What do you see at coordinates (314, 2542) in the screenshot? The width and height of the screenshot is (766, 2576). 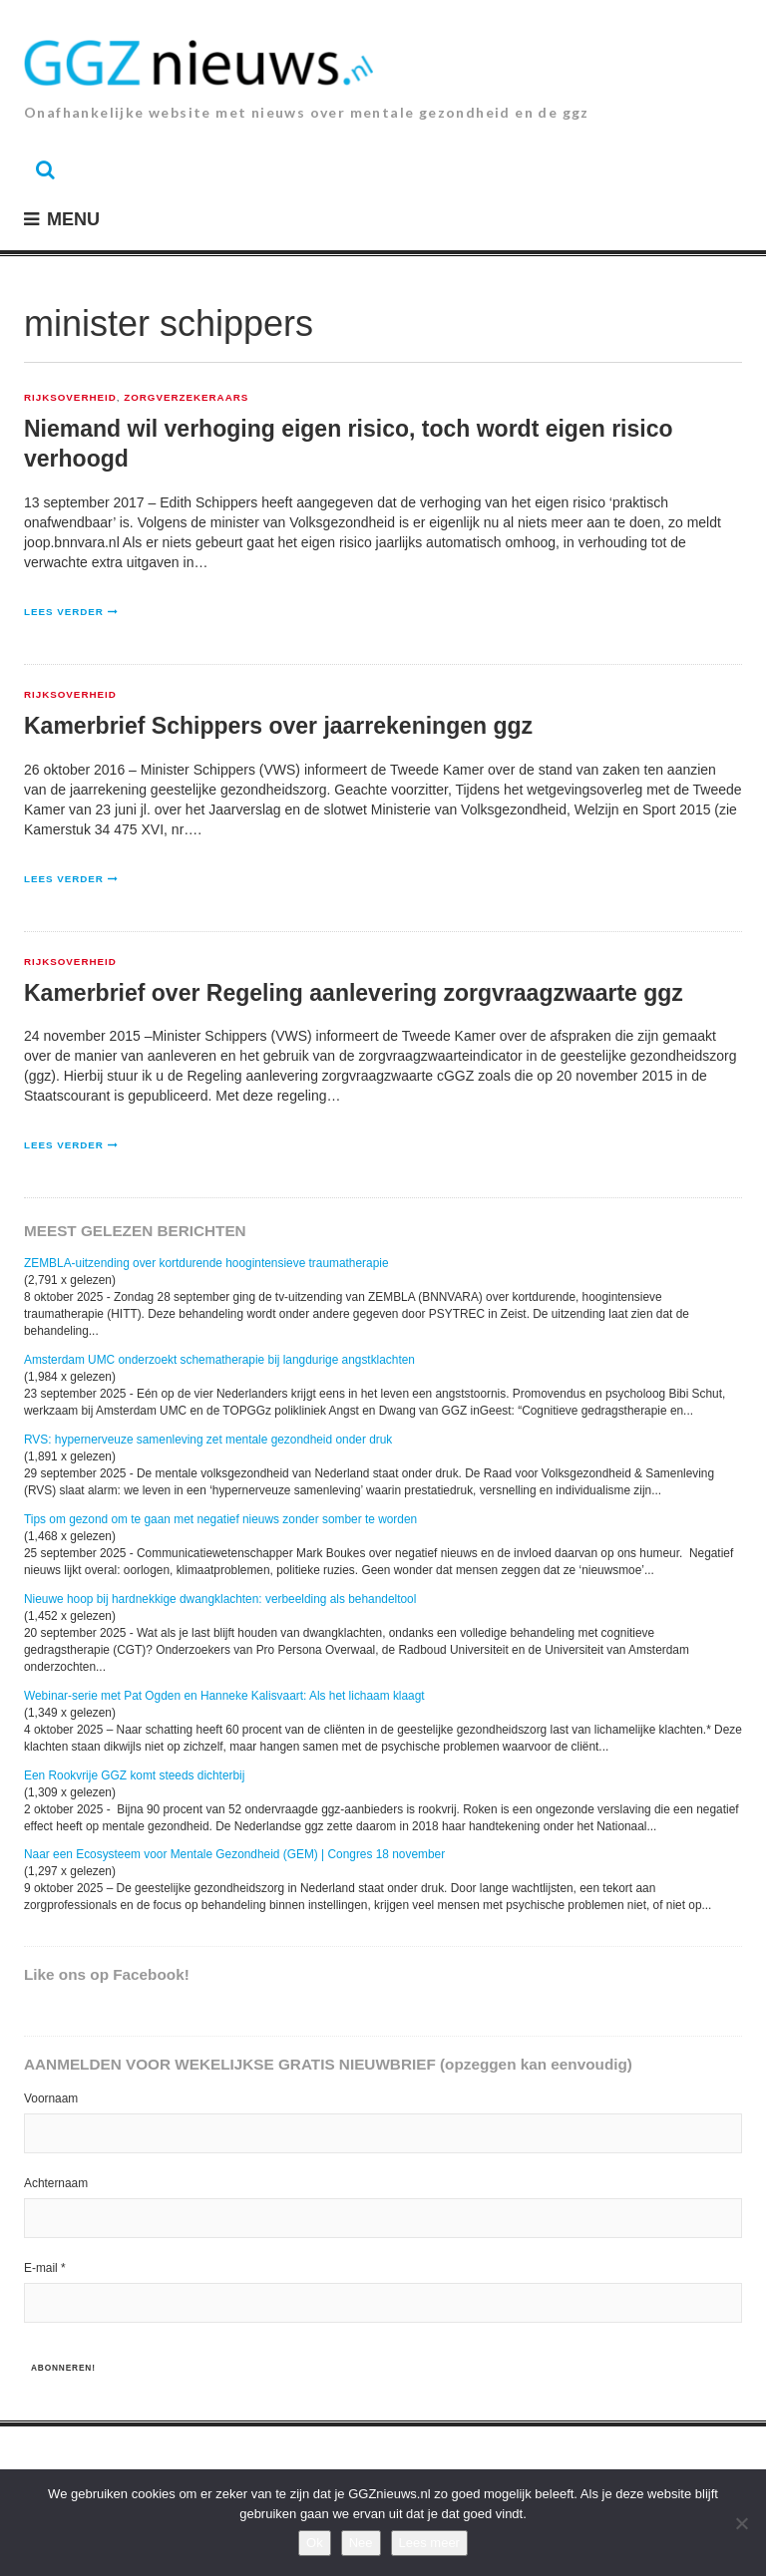 I see `Ok` at bounding box center [314, 2542].